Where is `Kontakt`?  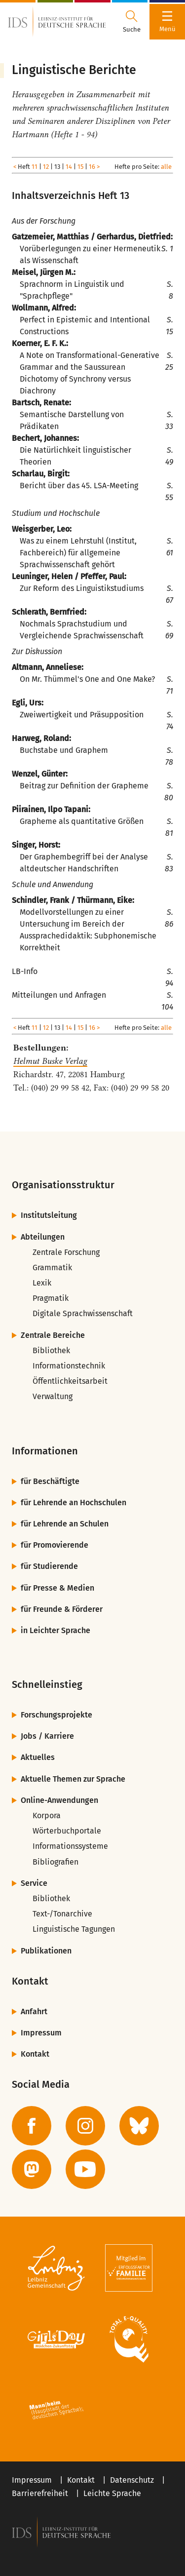
Kontakt is located at coordinates (35, 2054).